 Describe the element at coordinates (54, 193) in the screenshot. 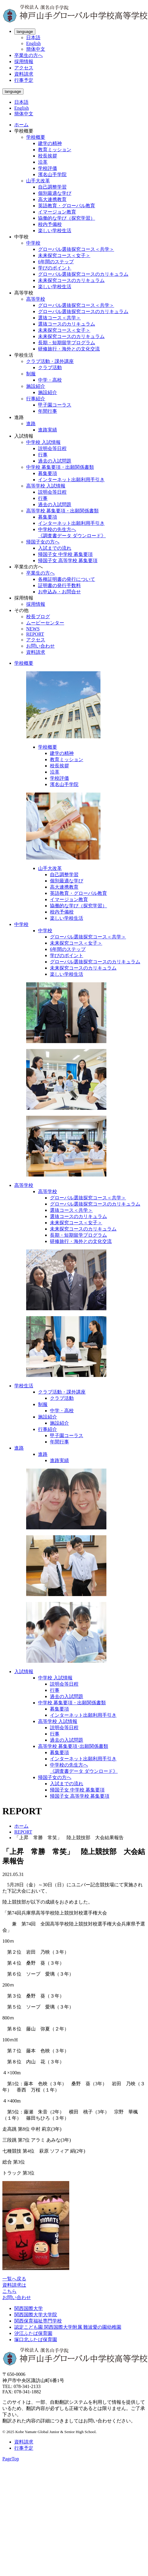

I see `個別最適な学び` at that location.